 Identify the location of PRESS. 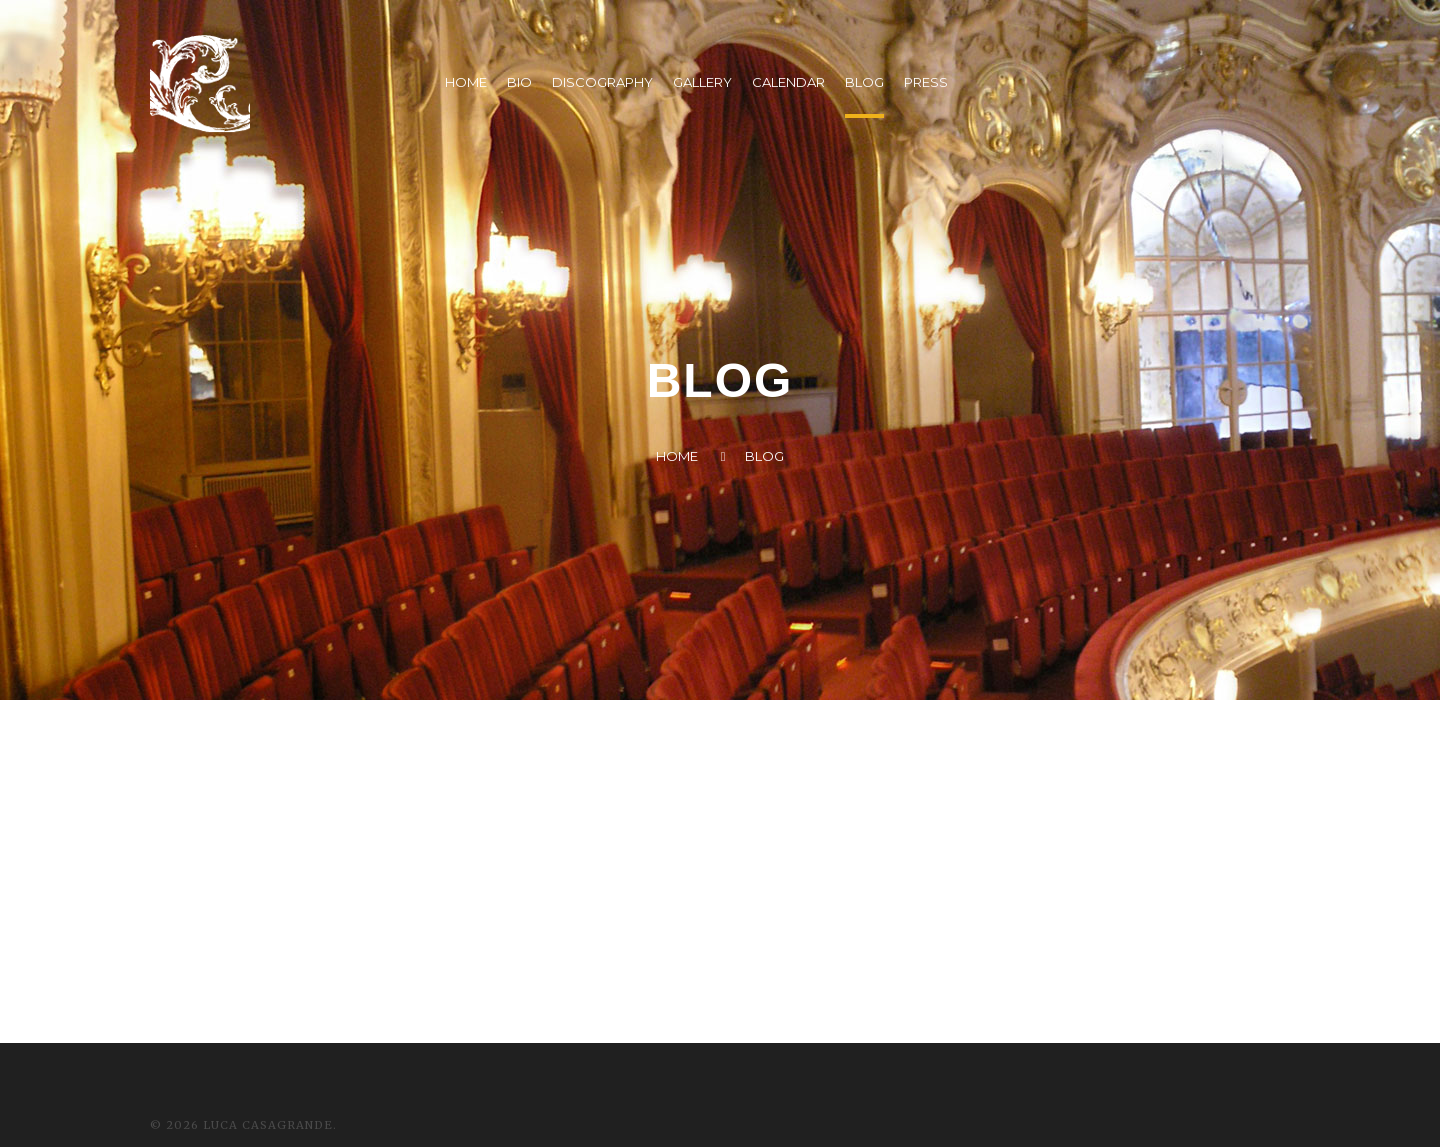
(926, 82).